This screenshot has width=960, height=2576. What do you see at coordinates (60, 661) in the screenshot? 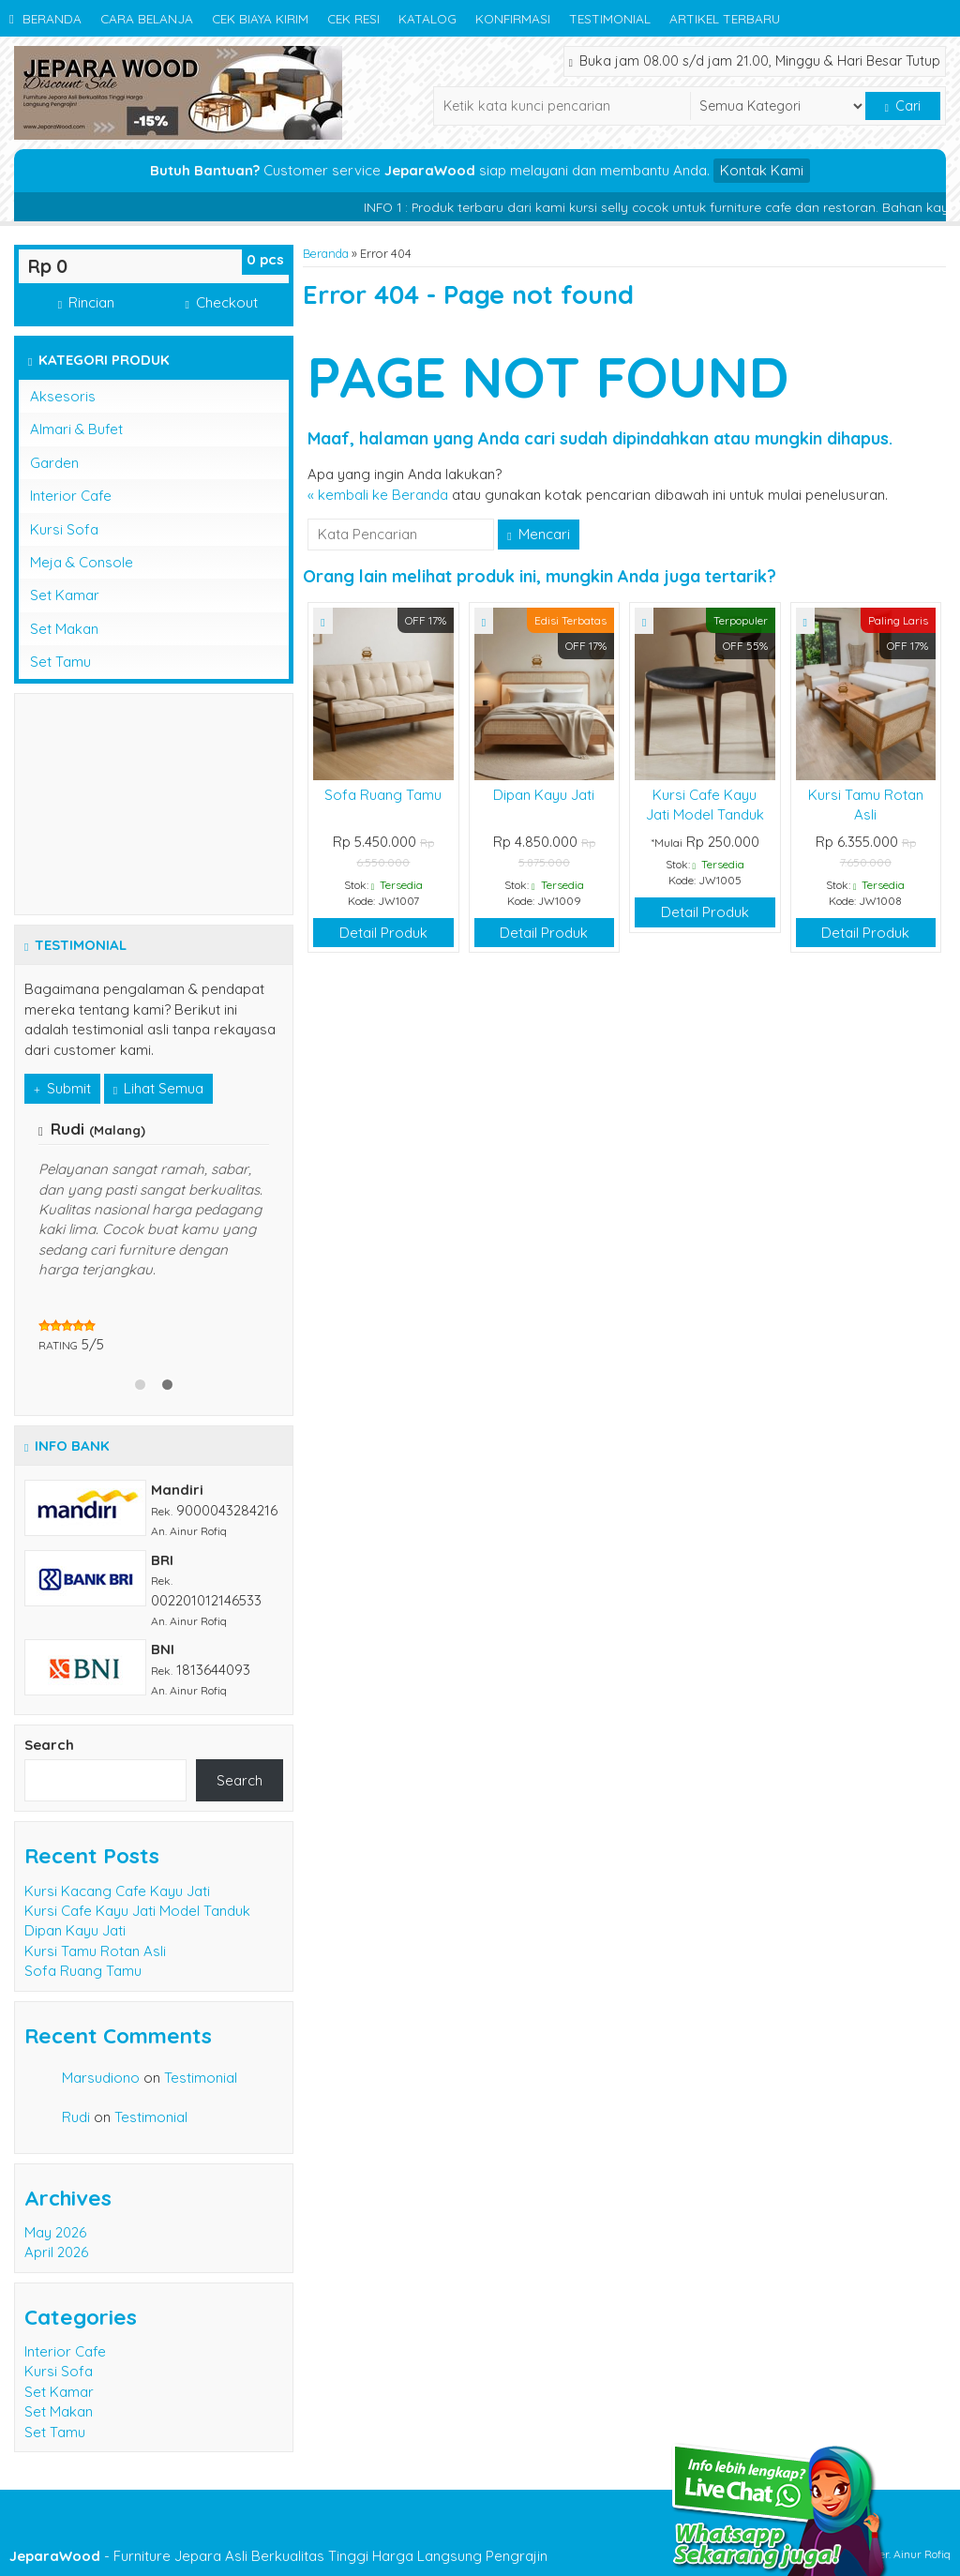
I see `Set Tamu` at bounding box center [60, 661].